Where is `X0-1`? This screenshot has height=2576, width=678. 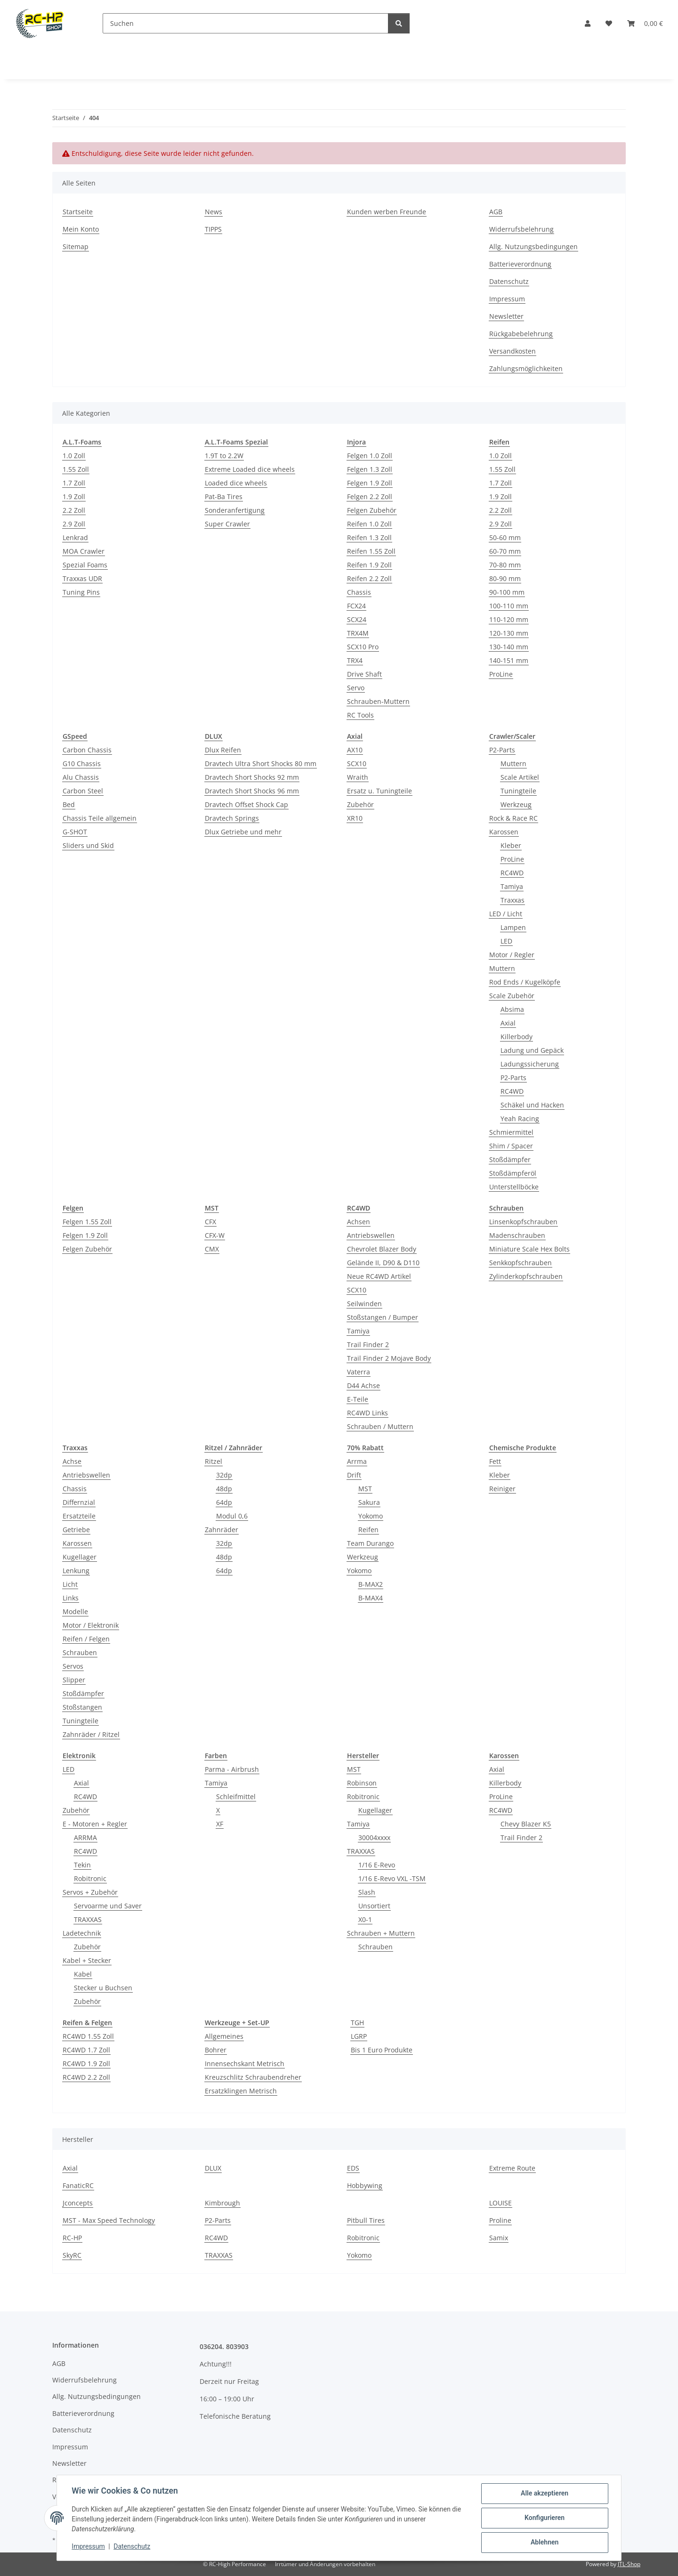
X0-1 is located at coordinates (365, 1919).